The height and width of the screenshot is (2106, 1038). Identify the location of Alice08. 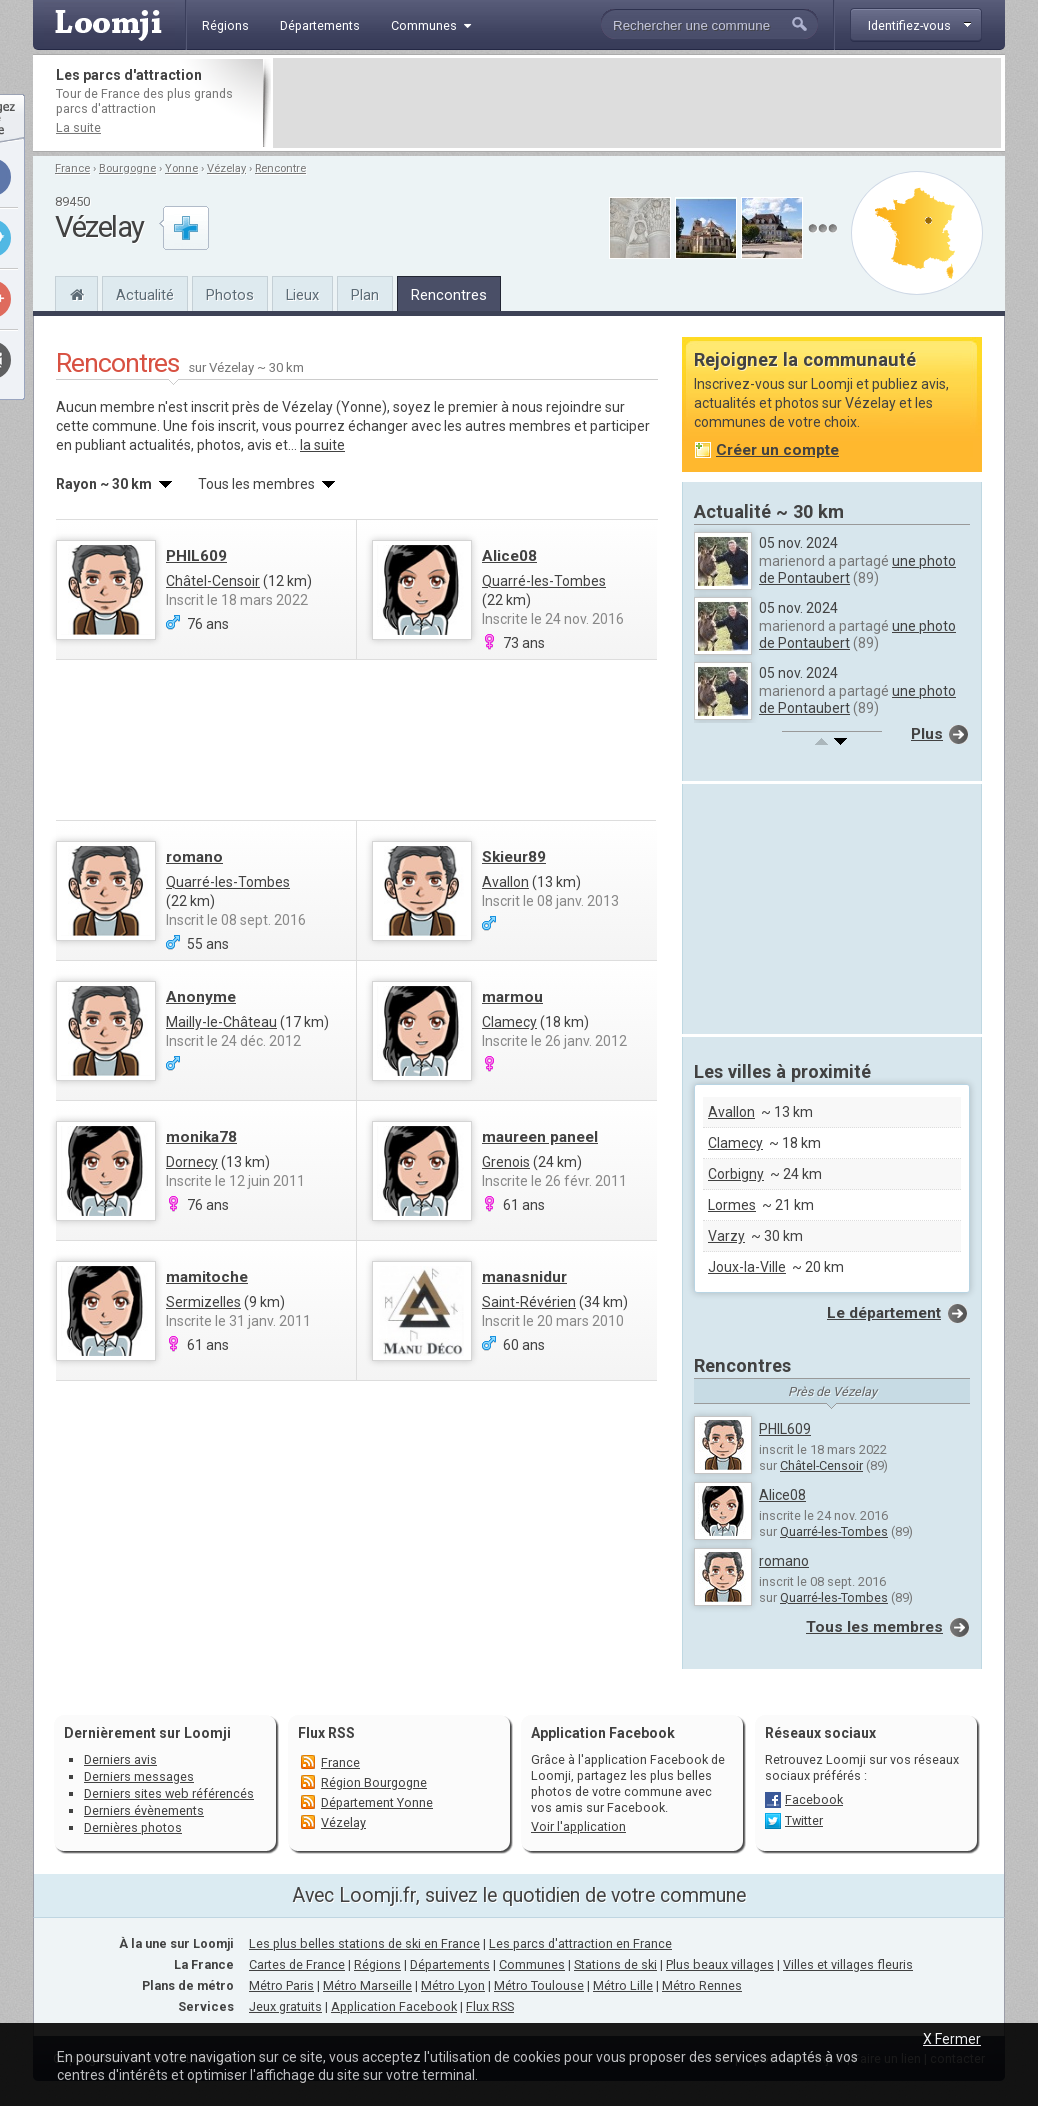
(509, 556).